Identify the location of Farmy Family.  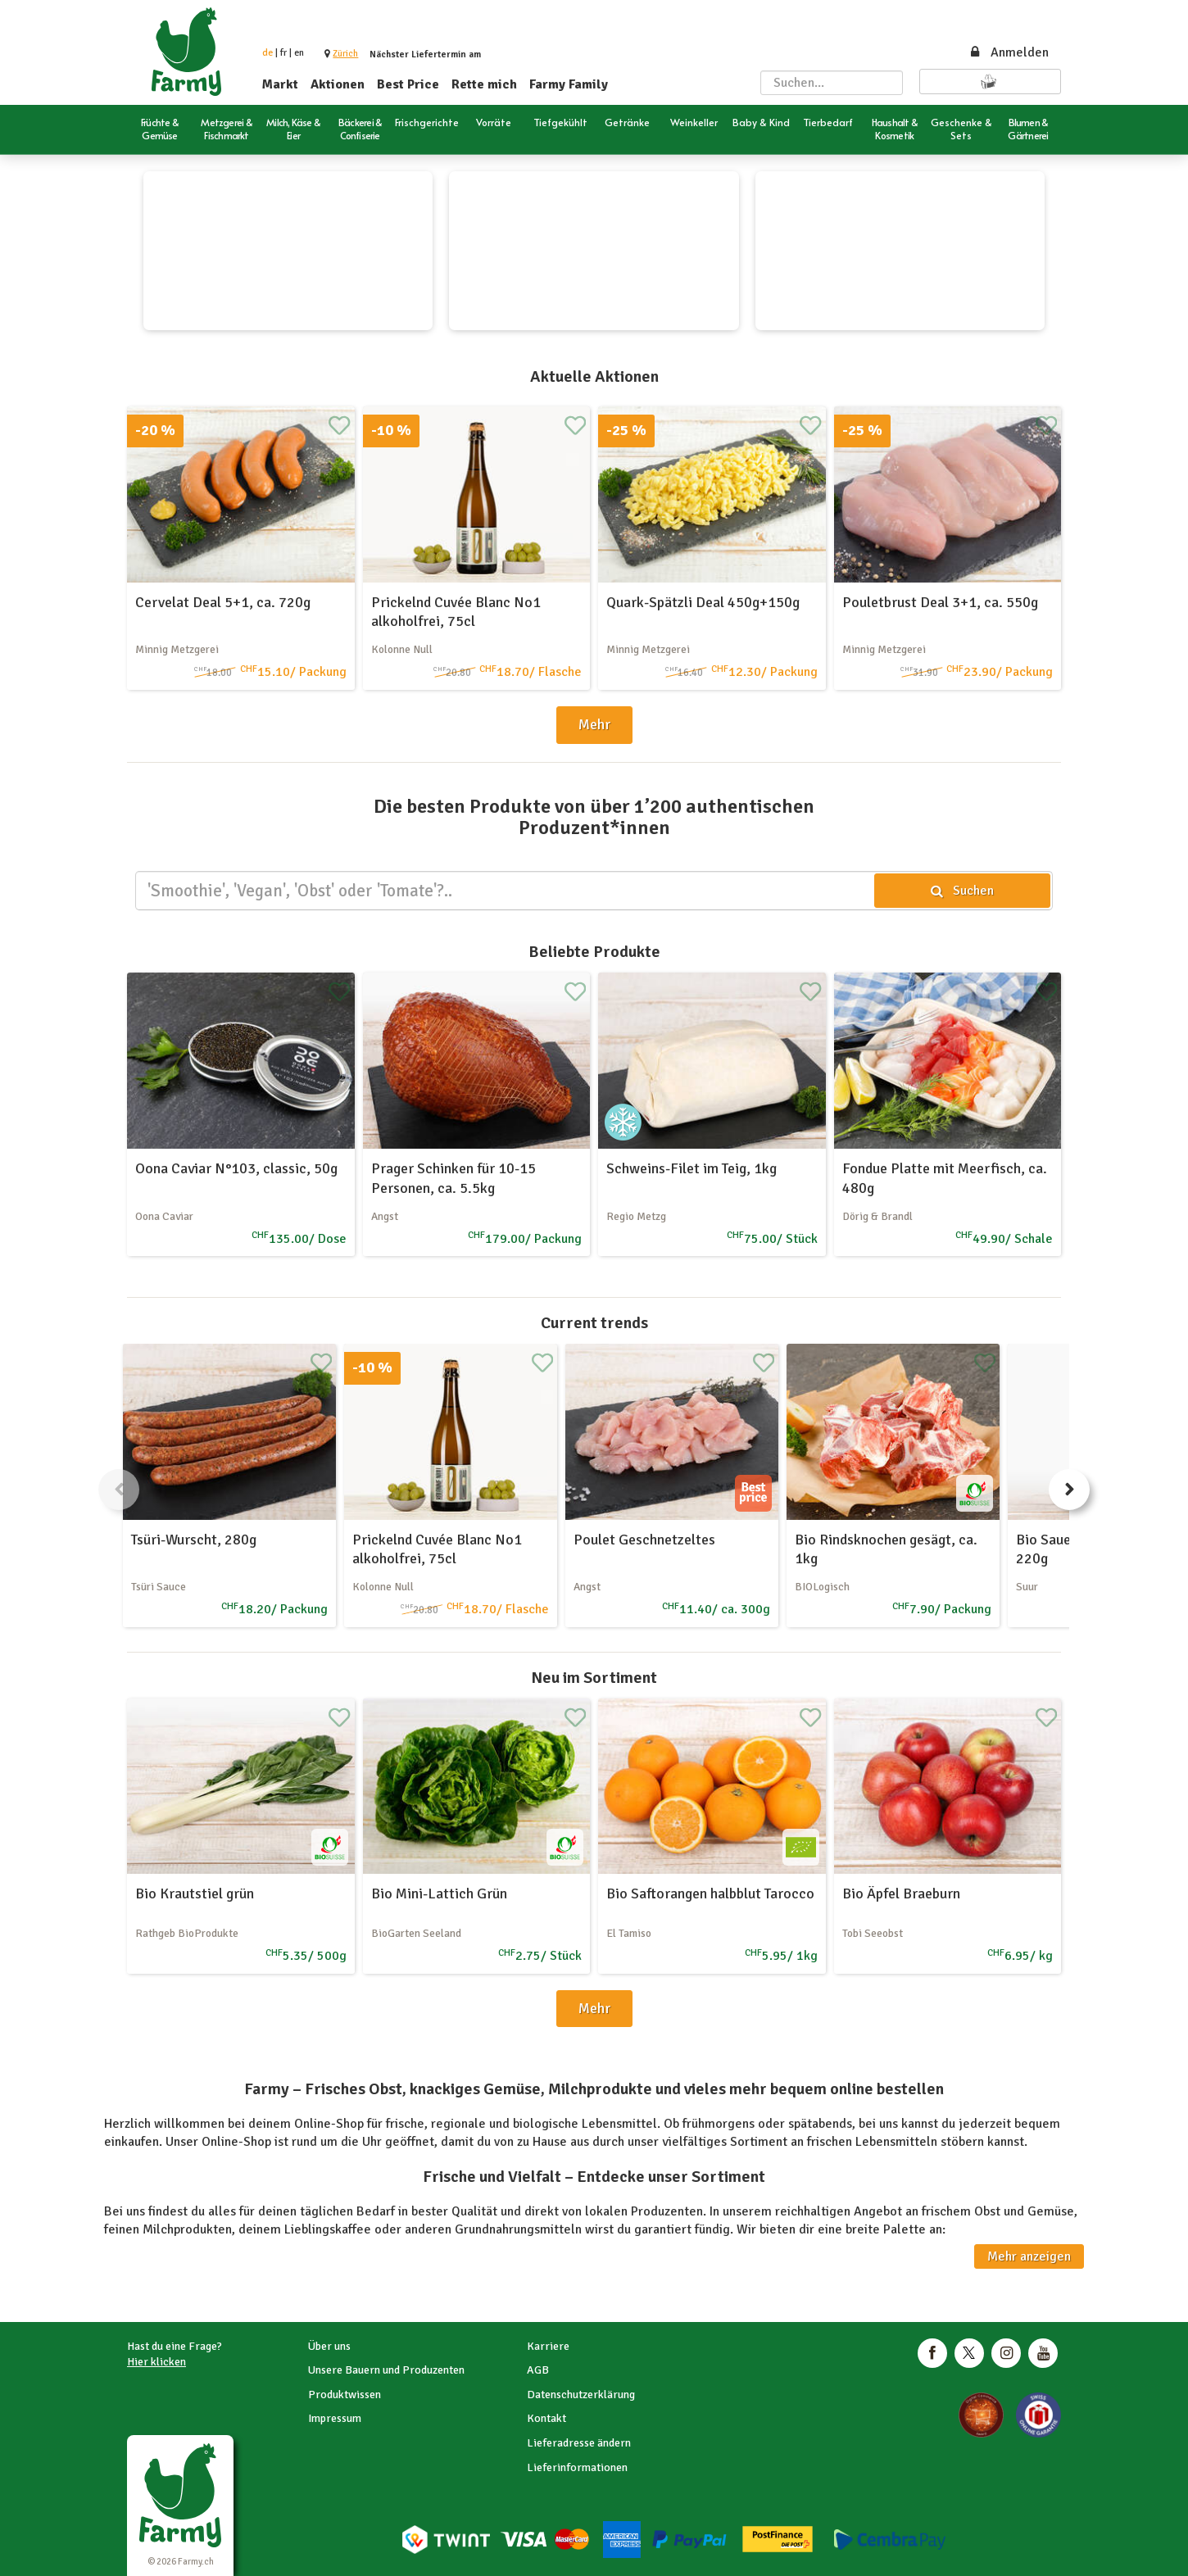
(568, 84).